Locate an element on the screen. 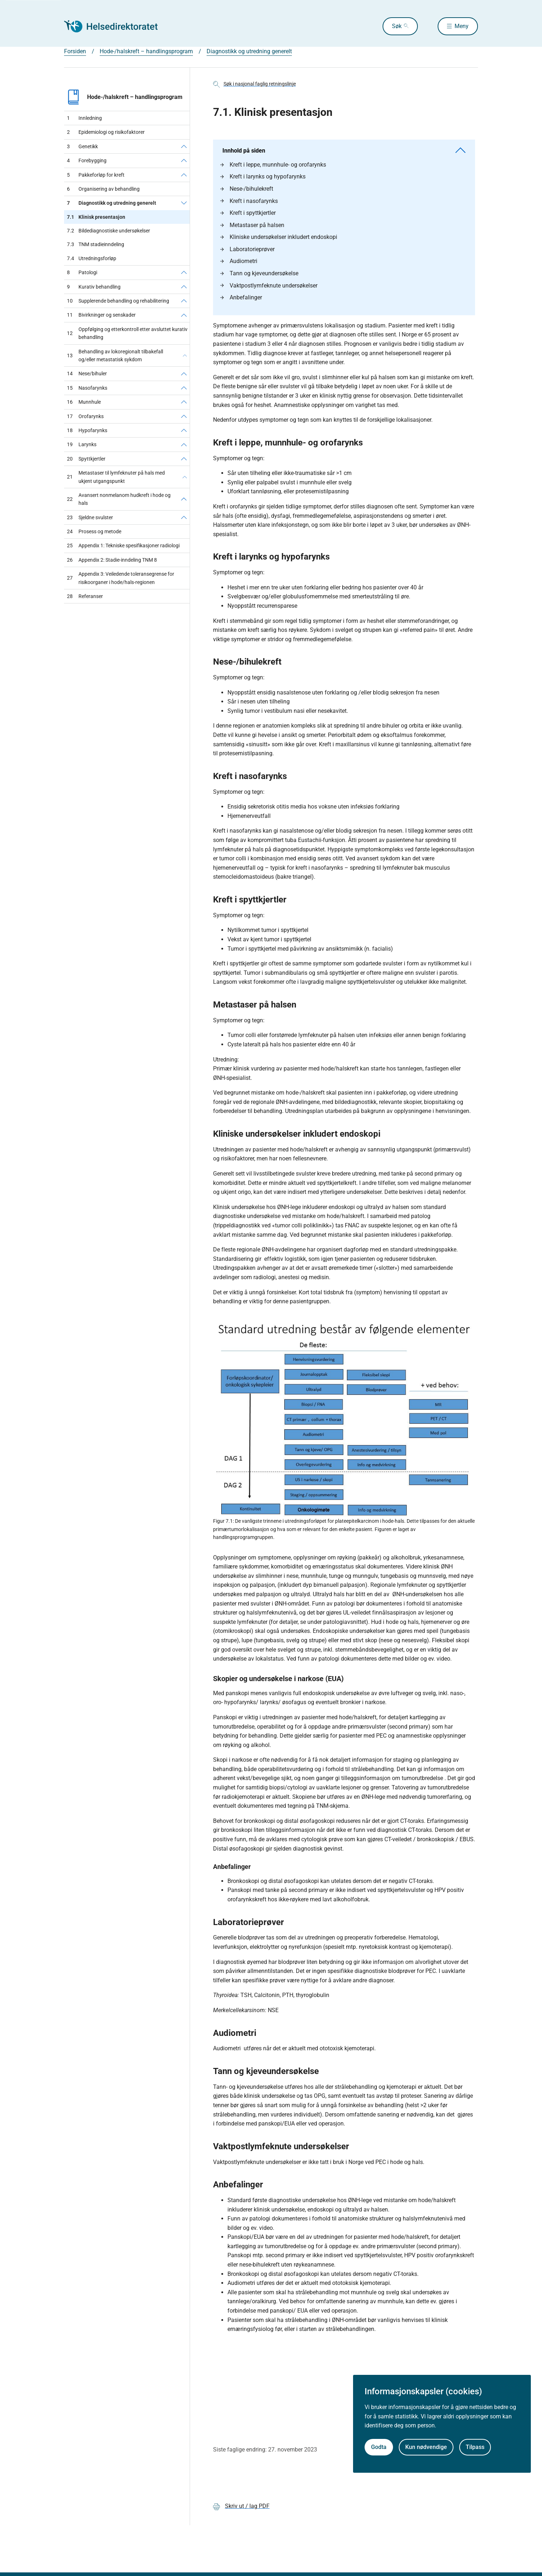 The width and height of the screenshot is (542, 2576). Supplerende behandling og rehabilitering is located at coordinates (118, 301).